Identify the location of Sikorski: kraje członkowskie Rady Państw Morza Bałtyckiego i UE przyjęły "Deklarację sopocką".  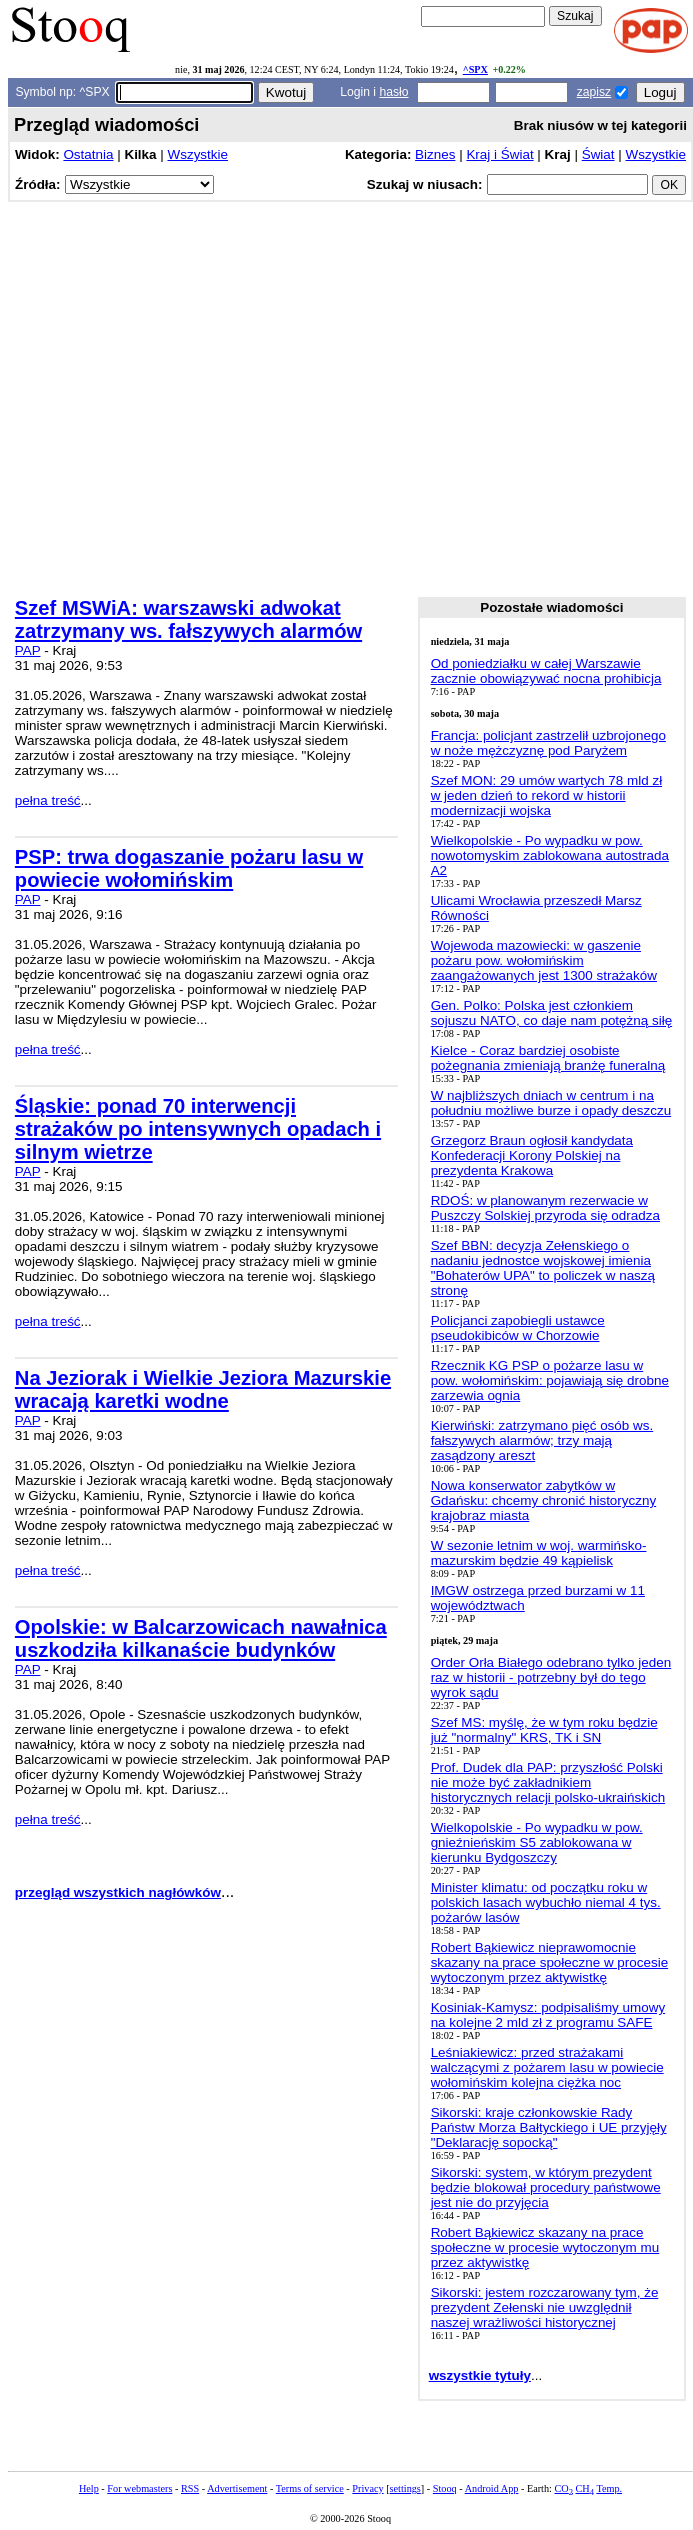
(549, 2127).